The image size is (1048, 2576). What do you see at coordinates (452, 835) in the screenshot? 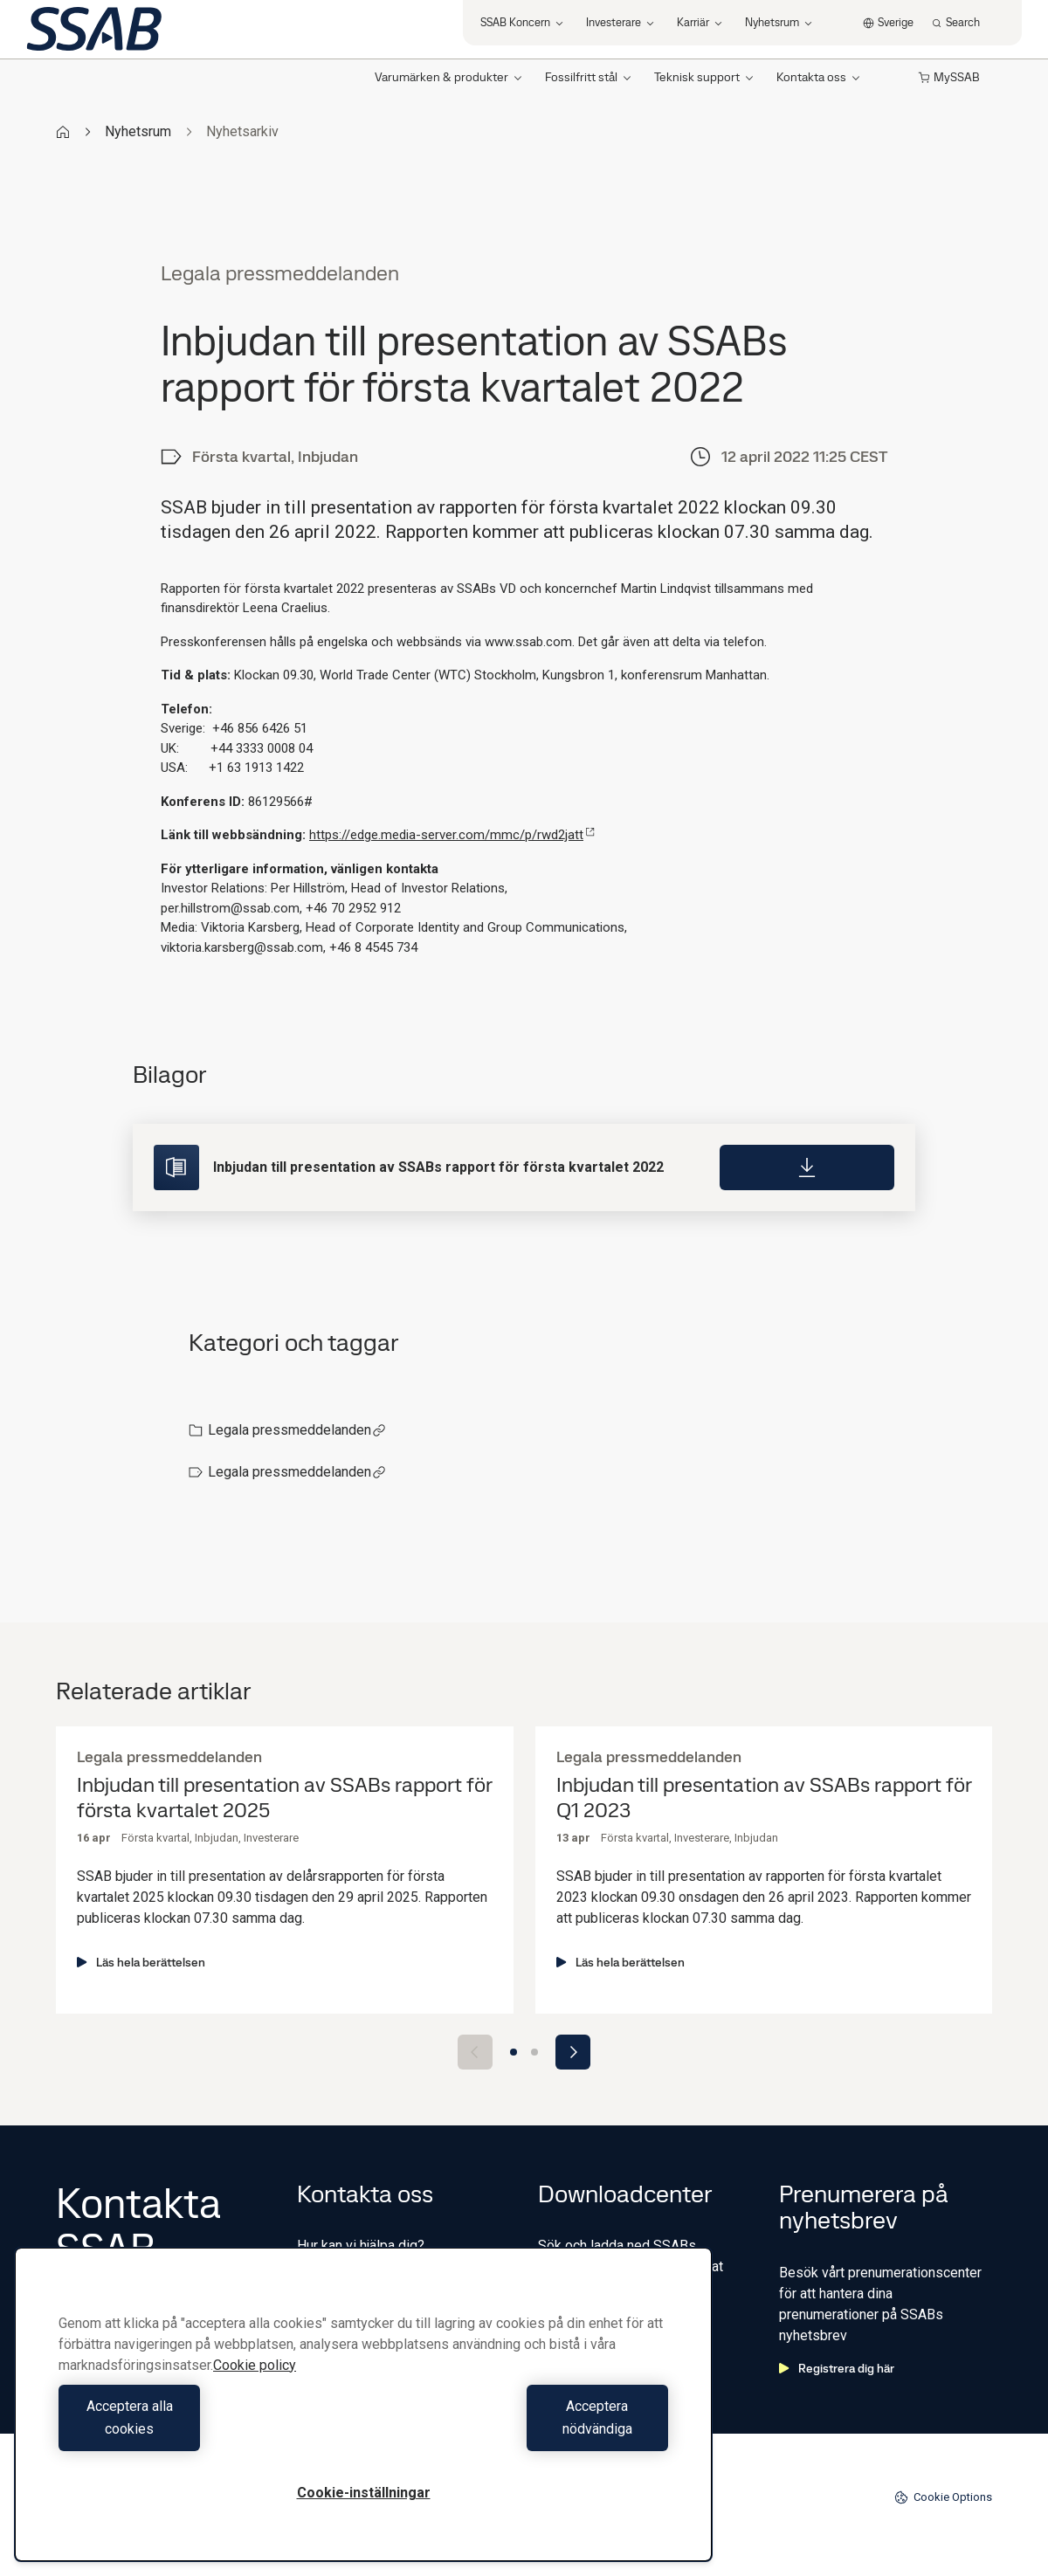
I see `https://edge.media-server.com/mmc/p/rwd2jatt` at bounding box center [452, 835].